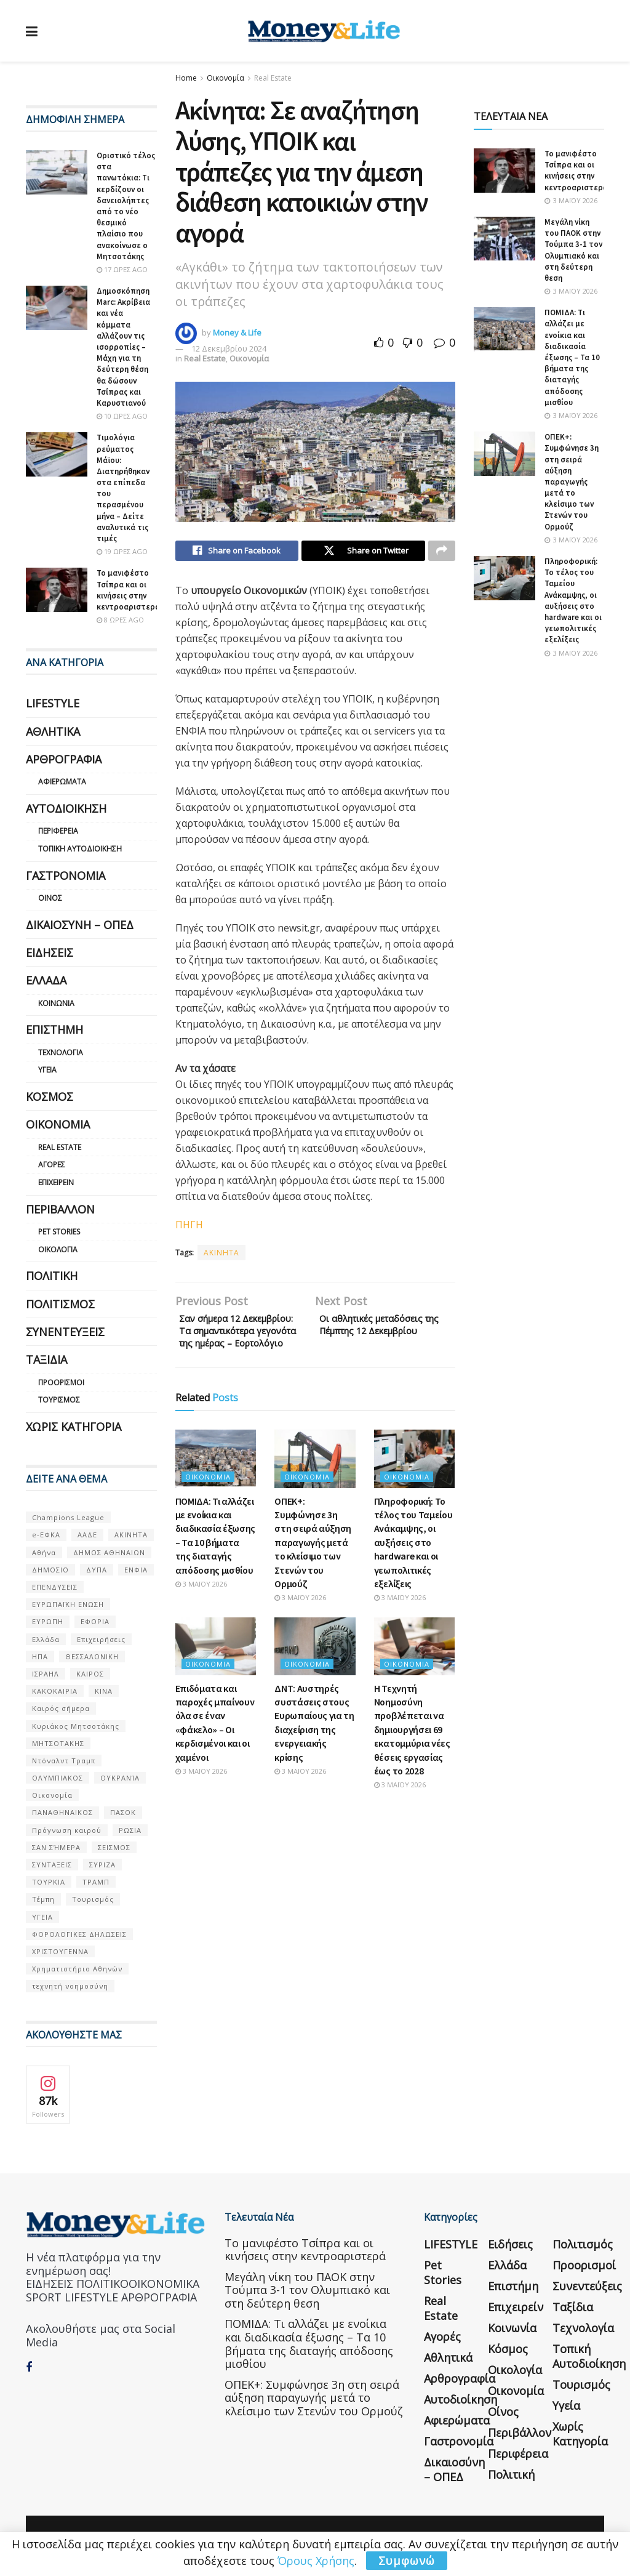 The width and height of the screenshot is (630, 2576). Describe the element at coordinates (131, 1534) in the screenshot. I see `ΑΚΙΝΗΤΑ [ΑΚΙΝΗΤΑ (90 στοιχεία)]` at that location.